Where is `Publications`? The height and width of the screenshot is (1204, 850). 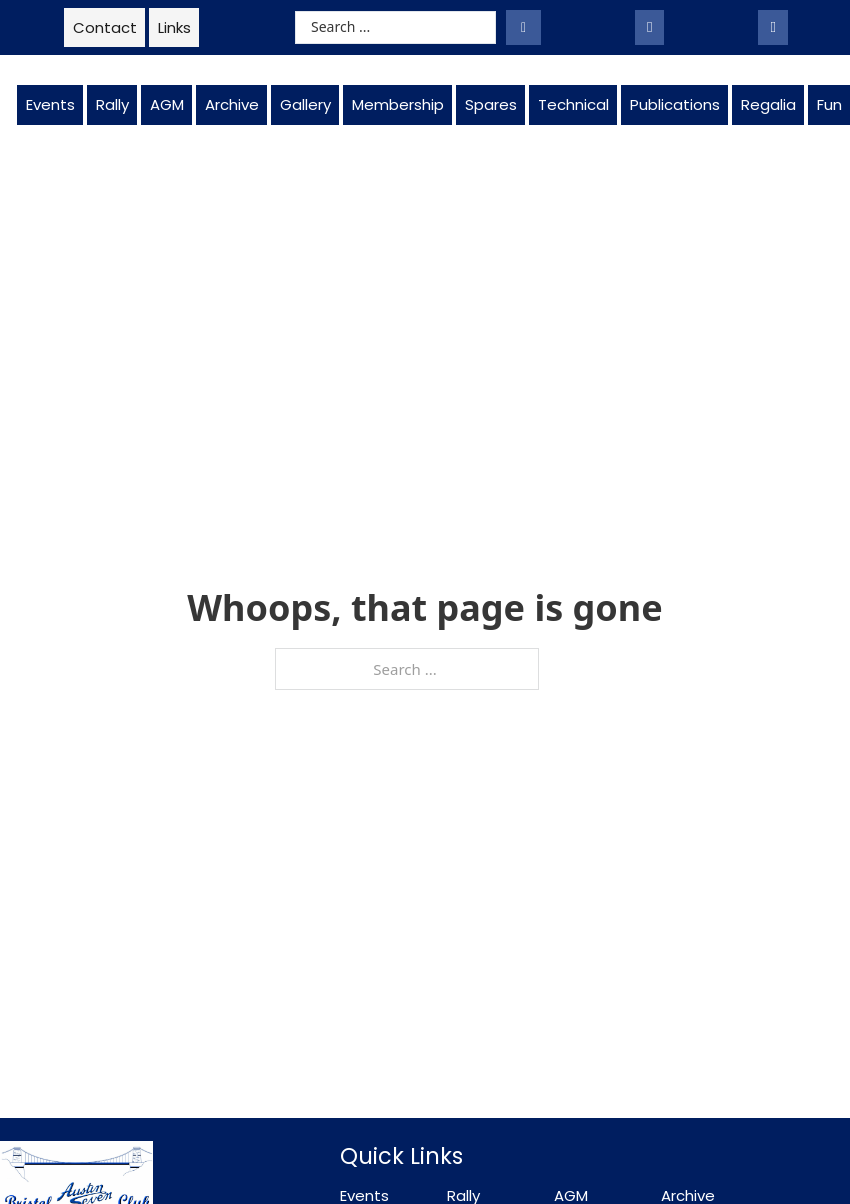 Publications is located at coordinates (675, 104).